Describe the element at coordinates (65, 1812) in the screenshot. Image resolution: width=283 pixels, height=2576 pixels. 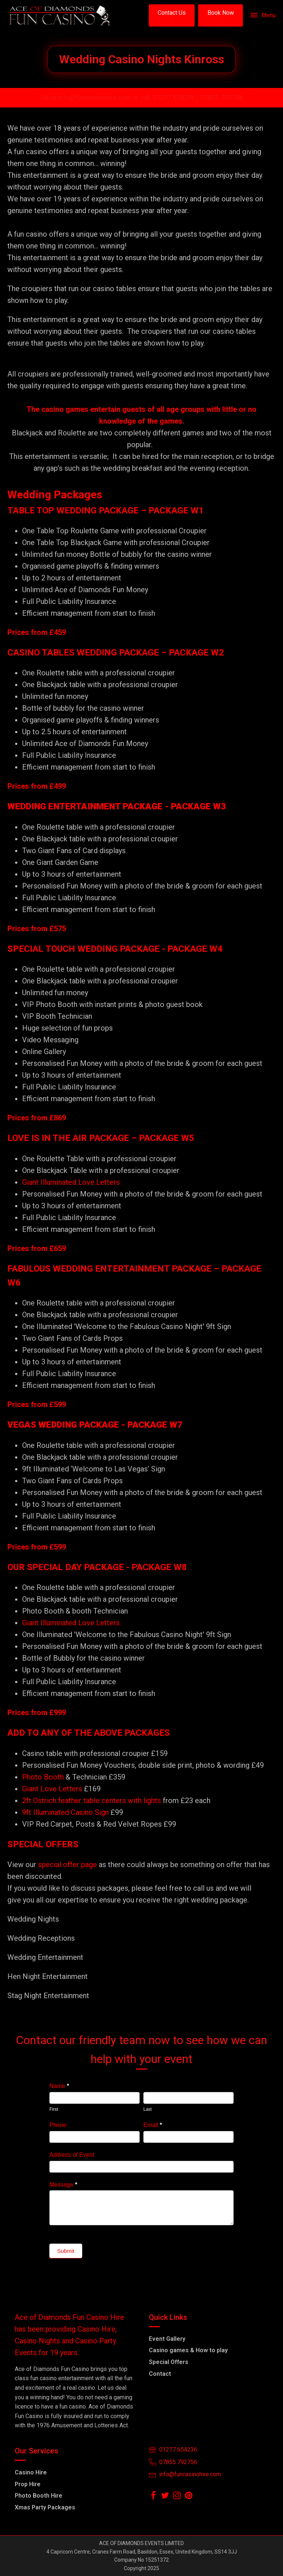
I see `9ft Illuminated Casino Sign` at that location.